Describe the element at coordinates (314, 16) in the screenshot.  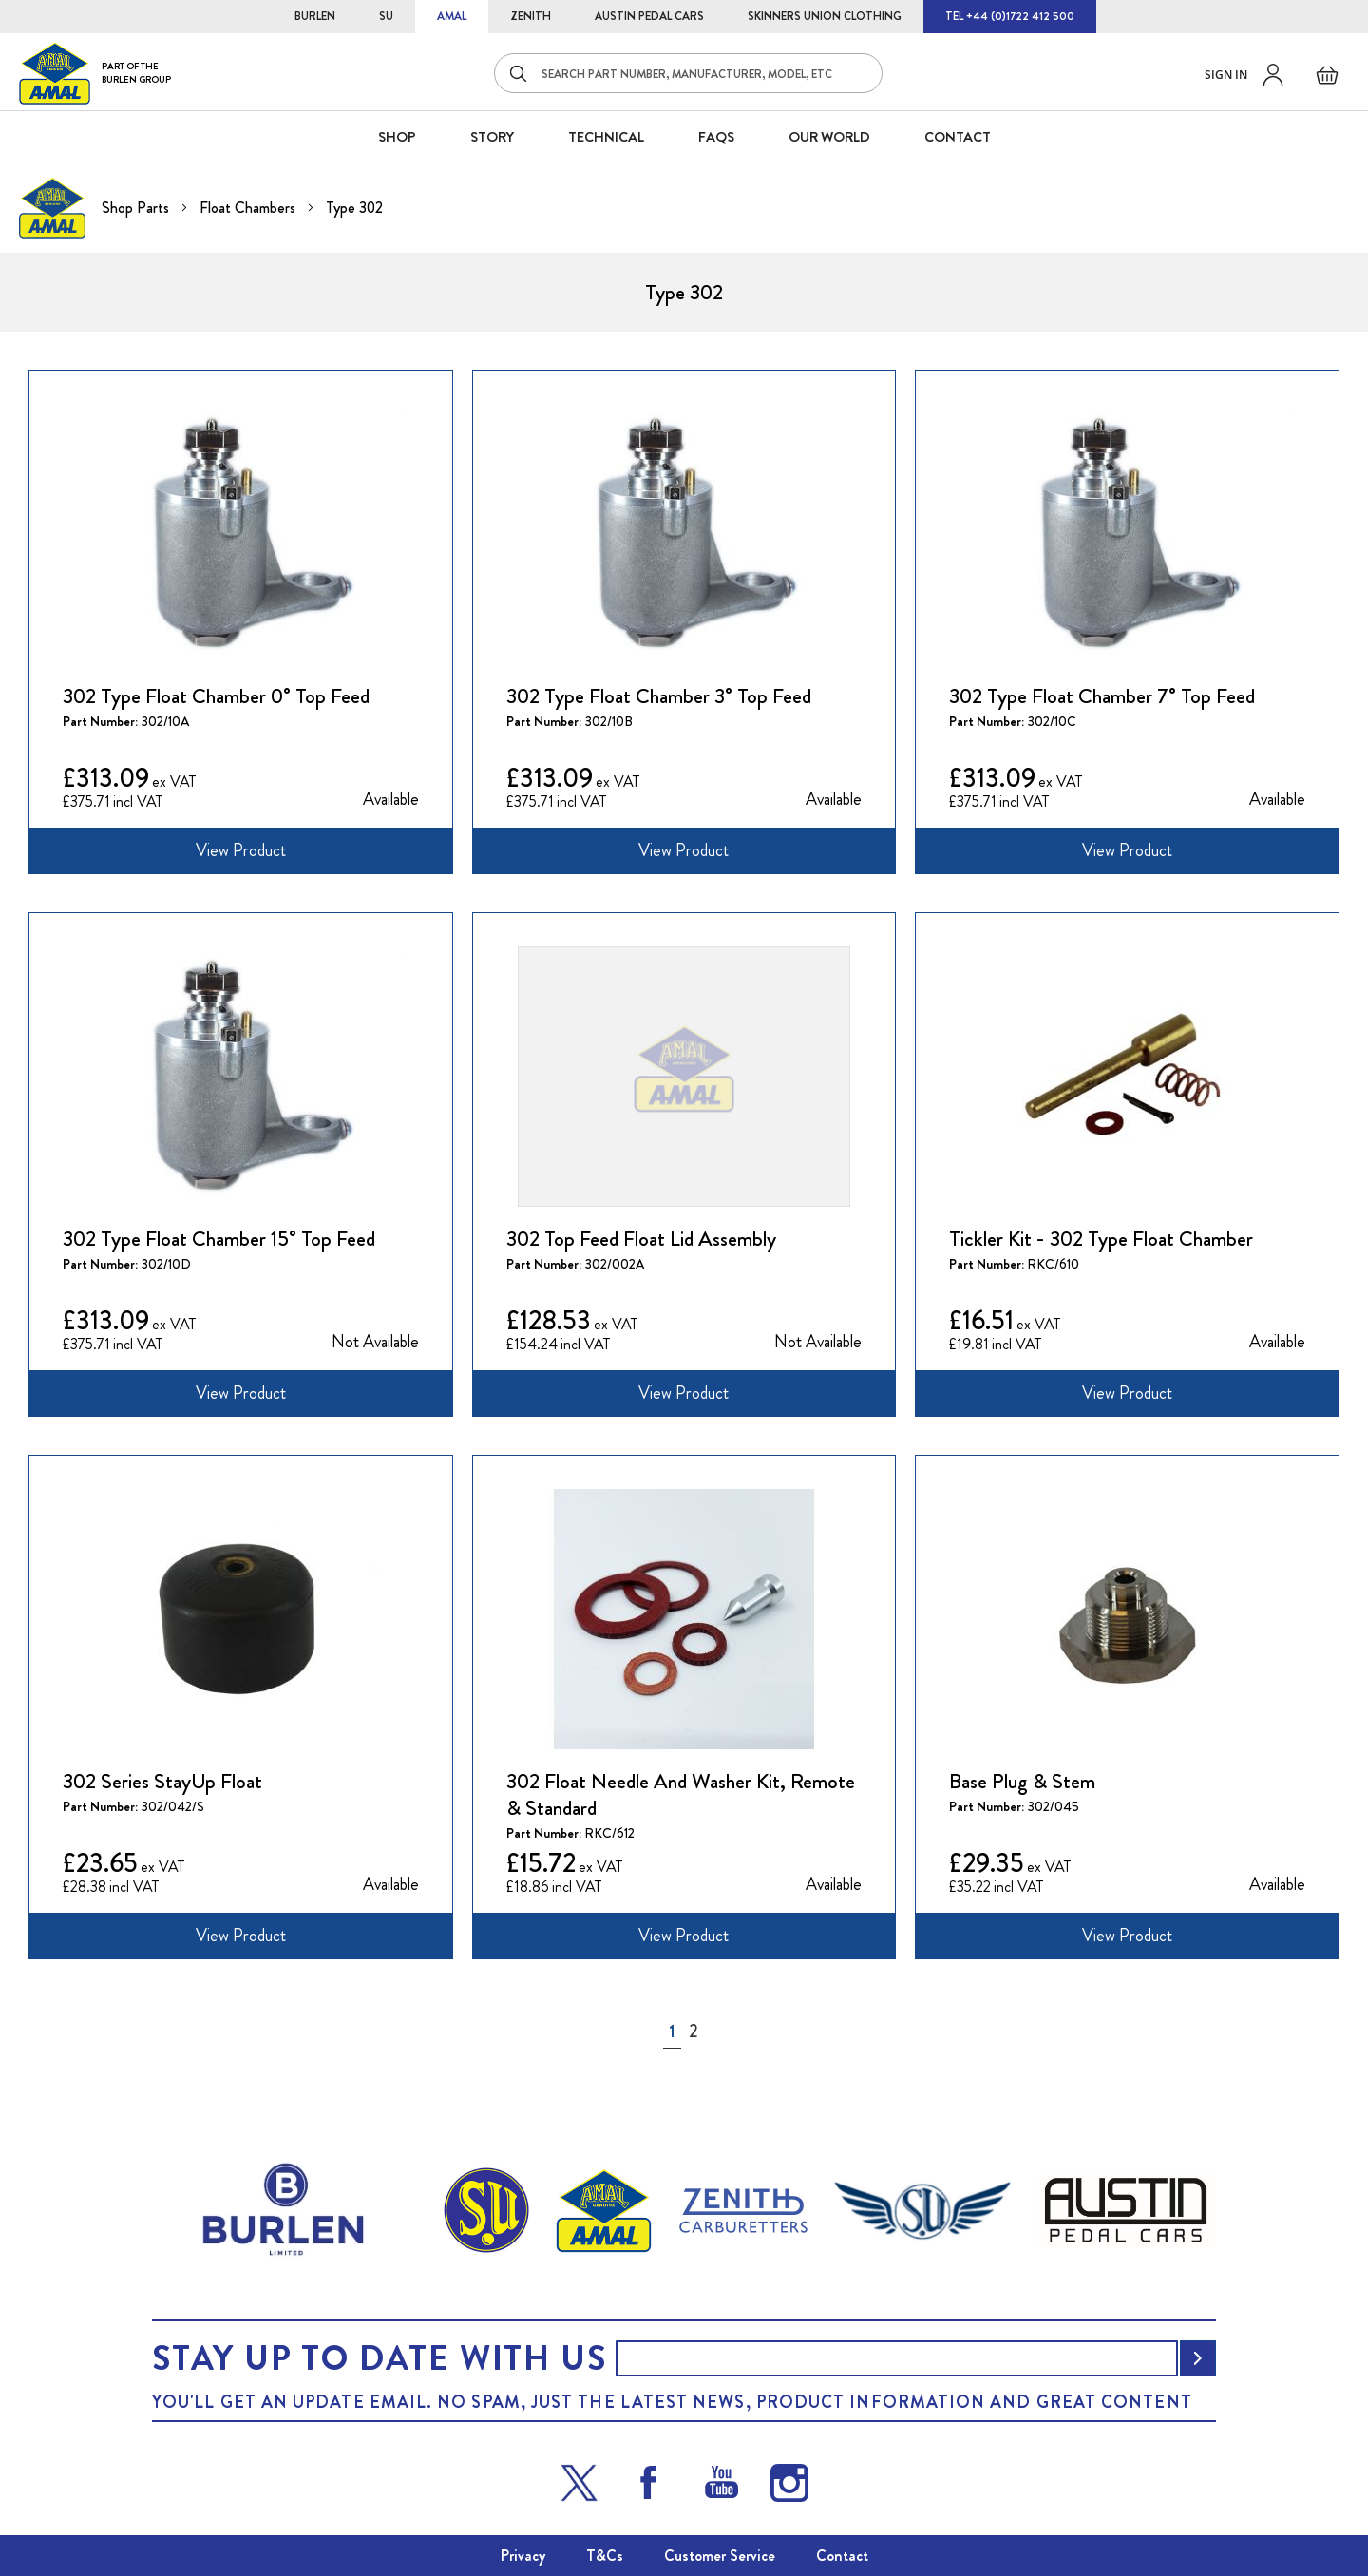
I see `BURLEN` at that location.